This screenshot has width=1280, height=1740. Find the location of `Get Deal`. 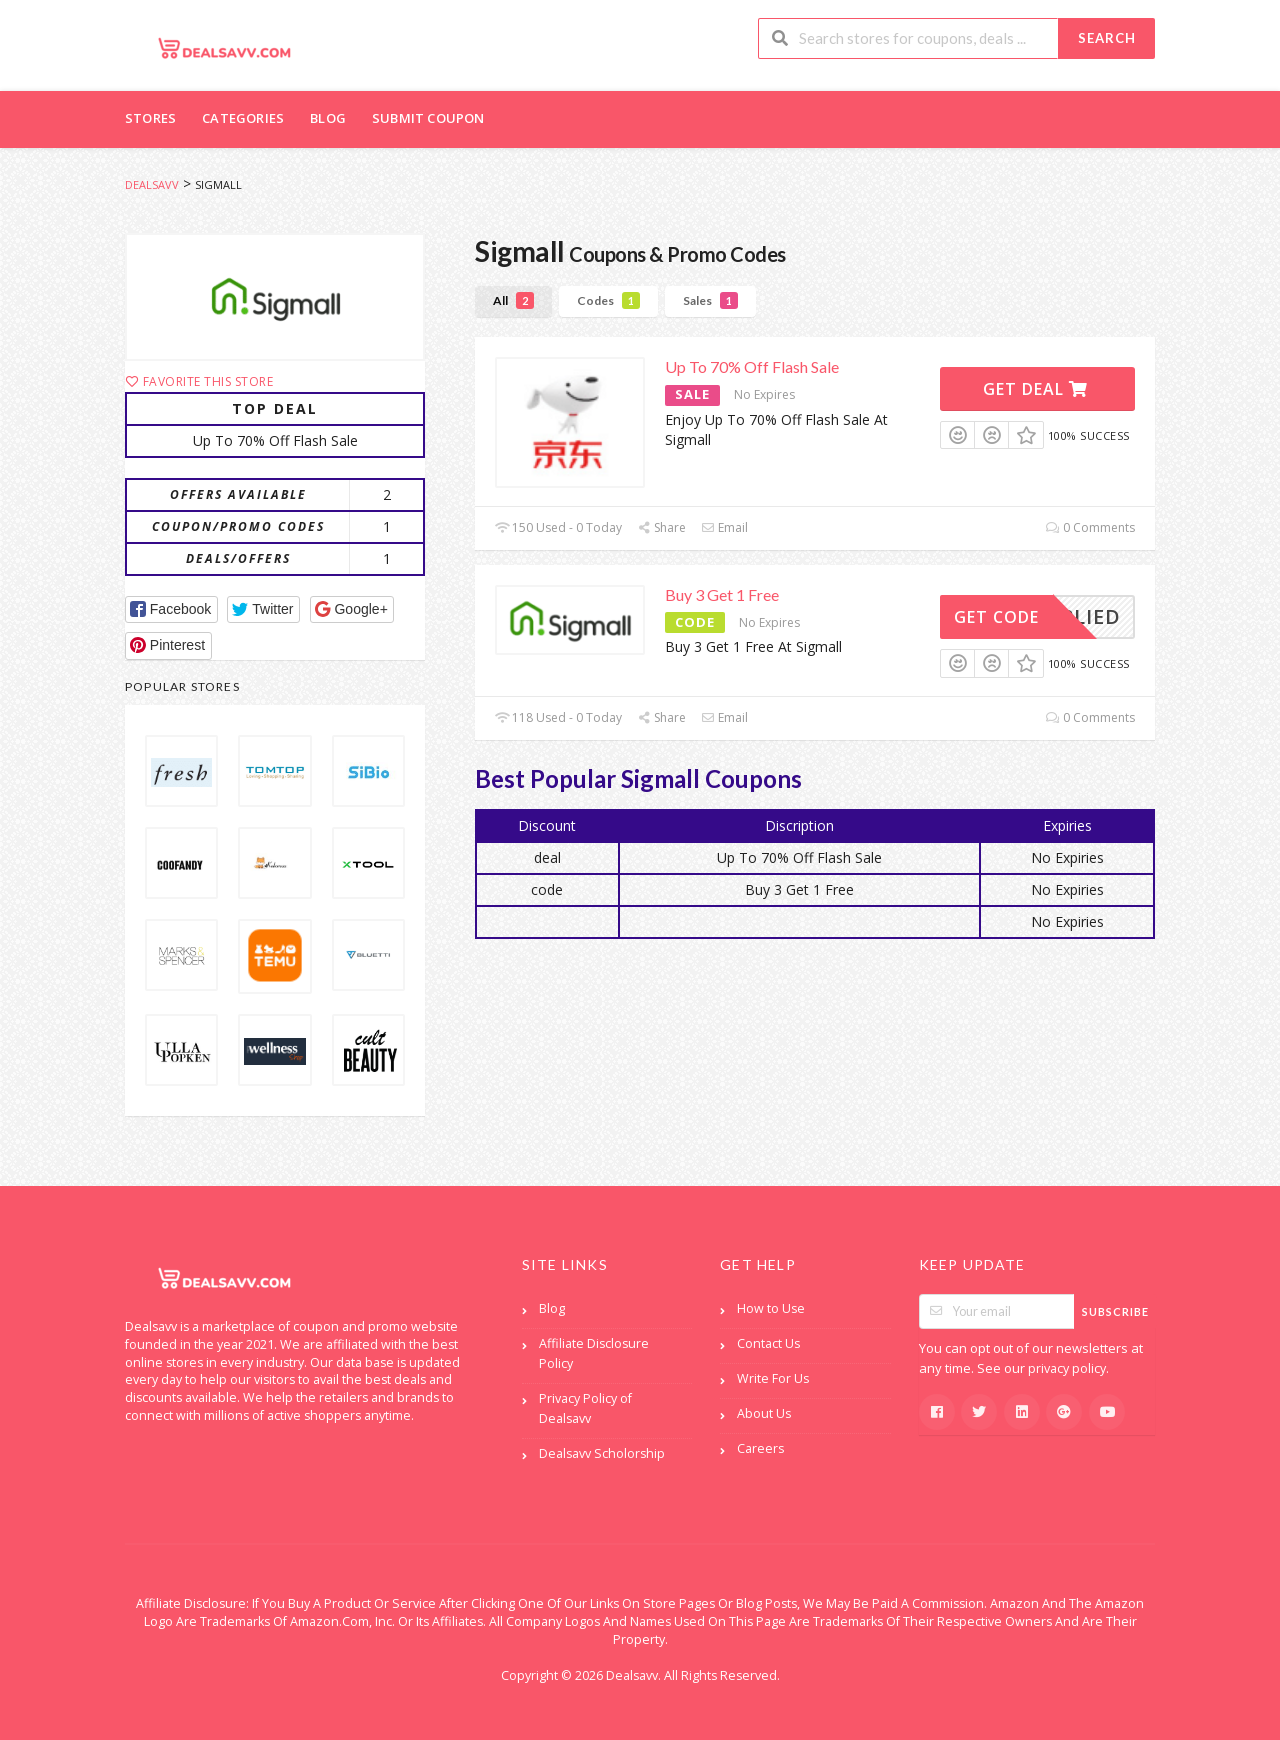

Get Deal is located at coordinates (1035, 389).